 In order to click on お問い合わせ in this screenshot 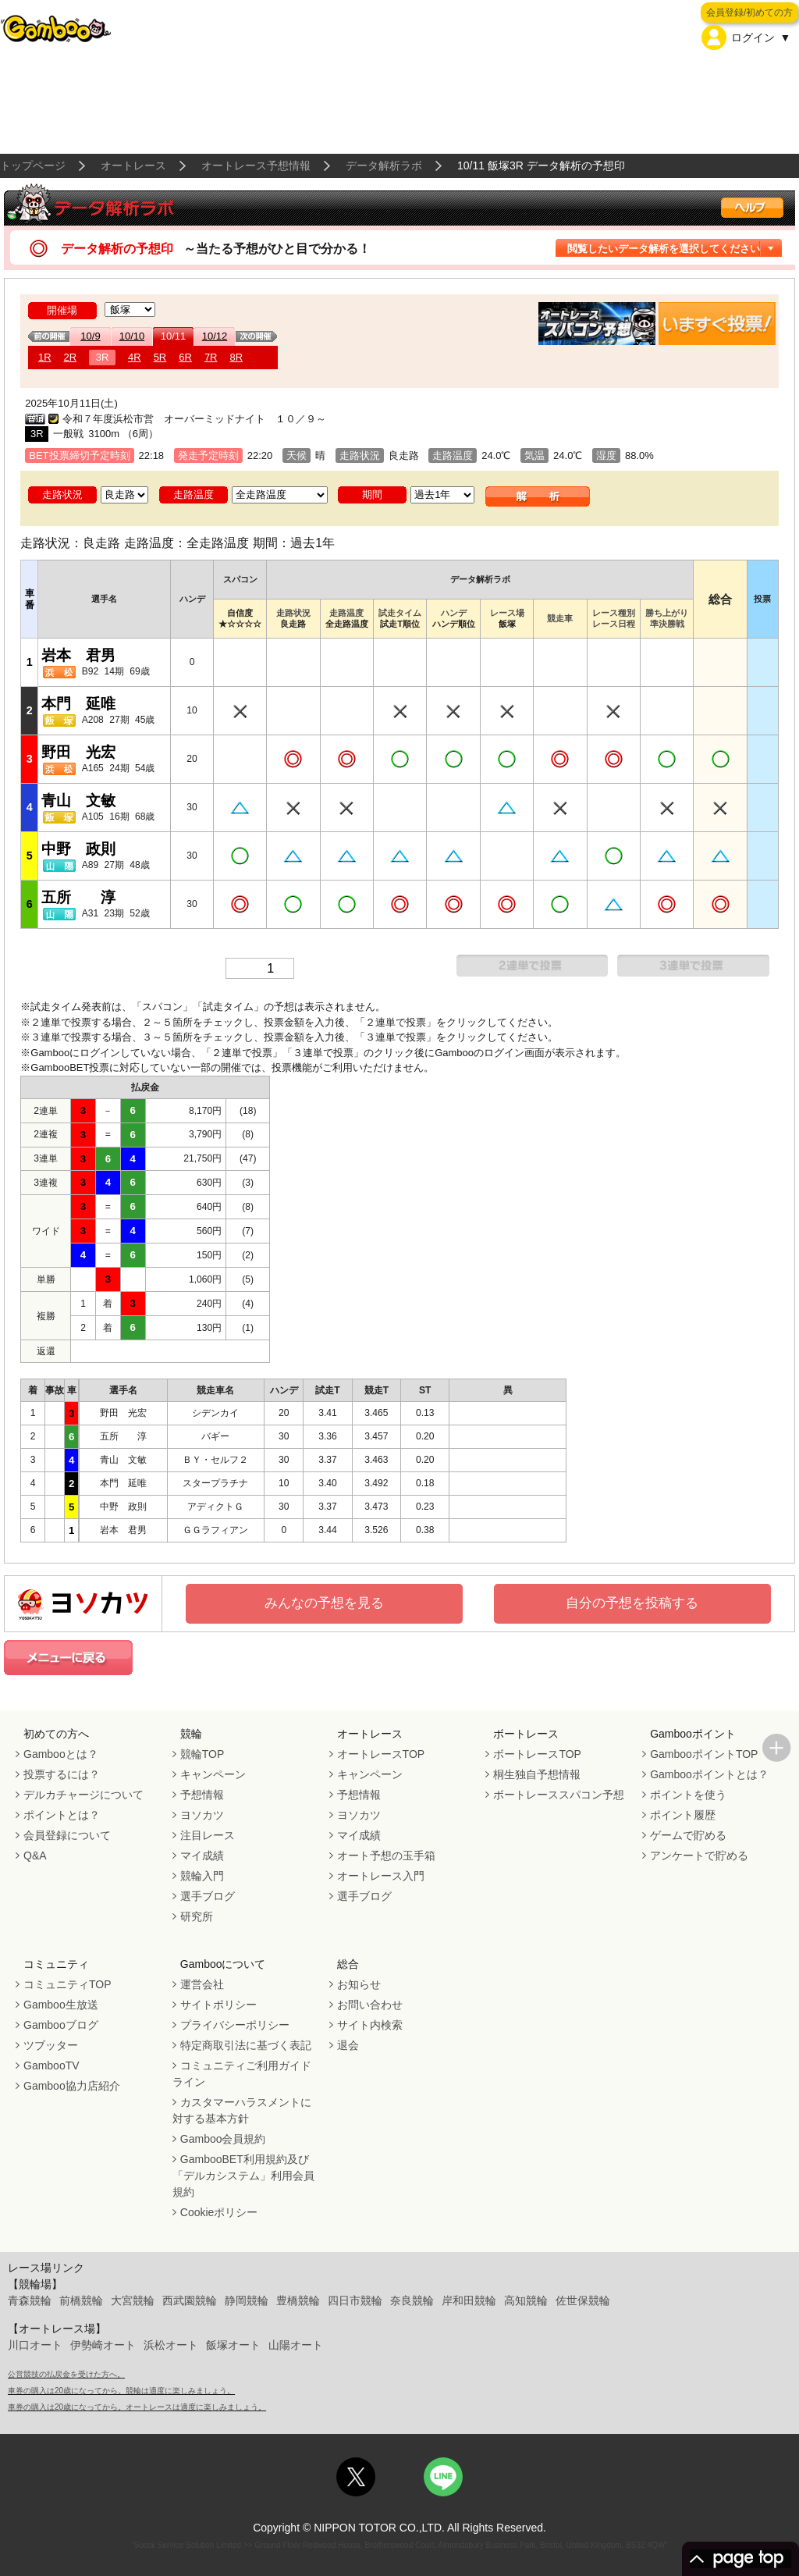, I will do `click(370, 2004)`.